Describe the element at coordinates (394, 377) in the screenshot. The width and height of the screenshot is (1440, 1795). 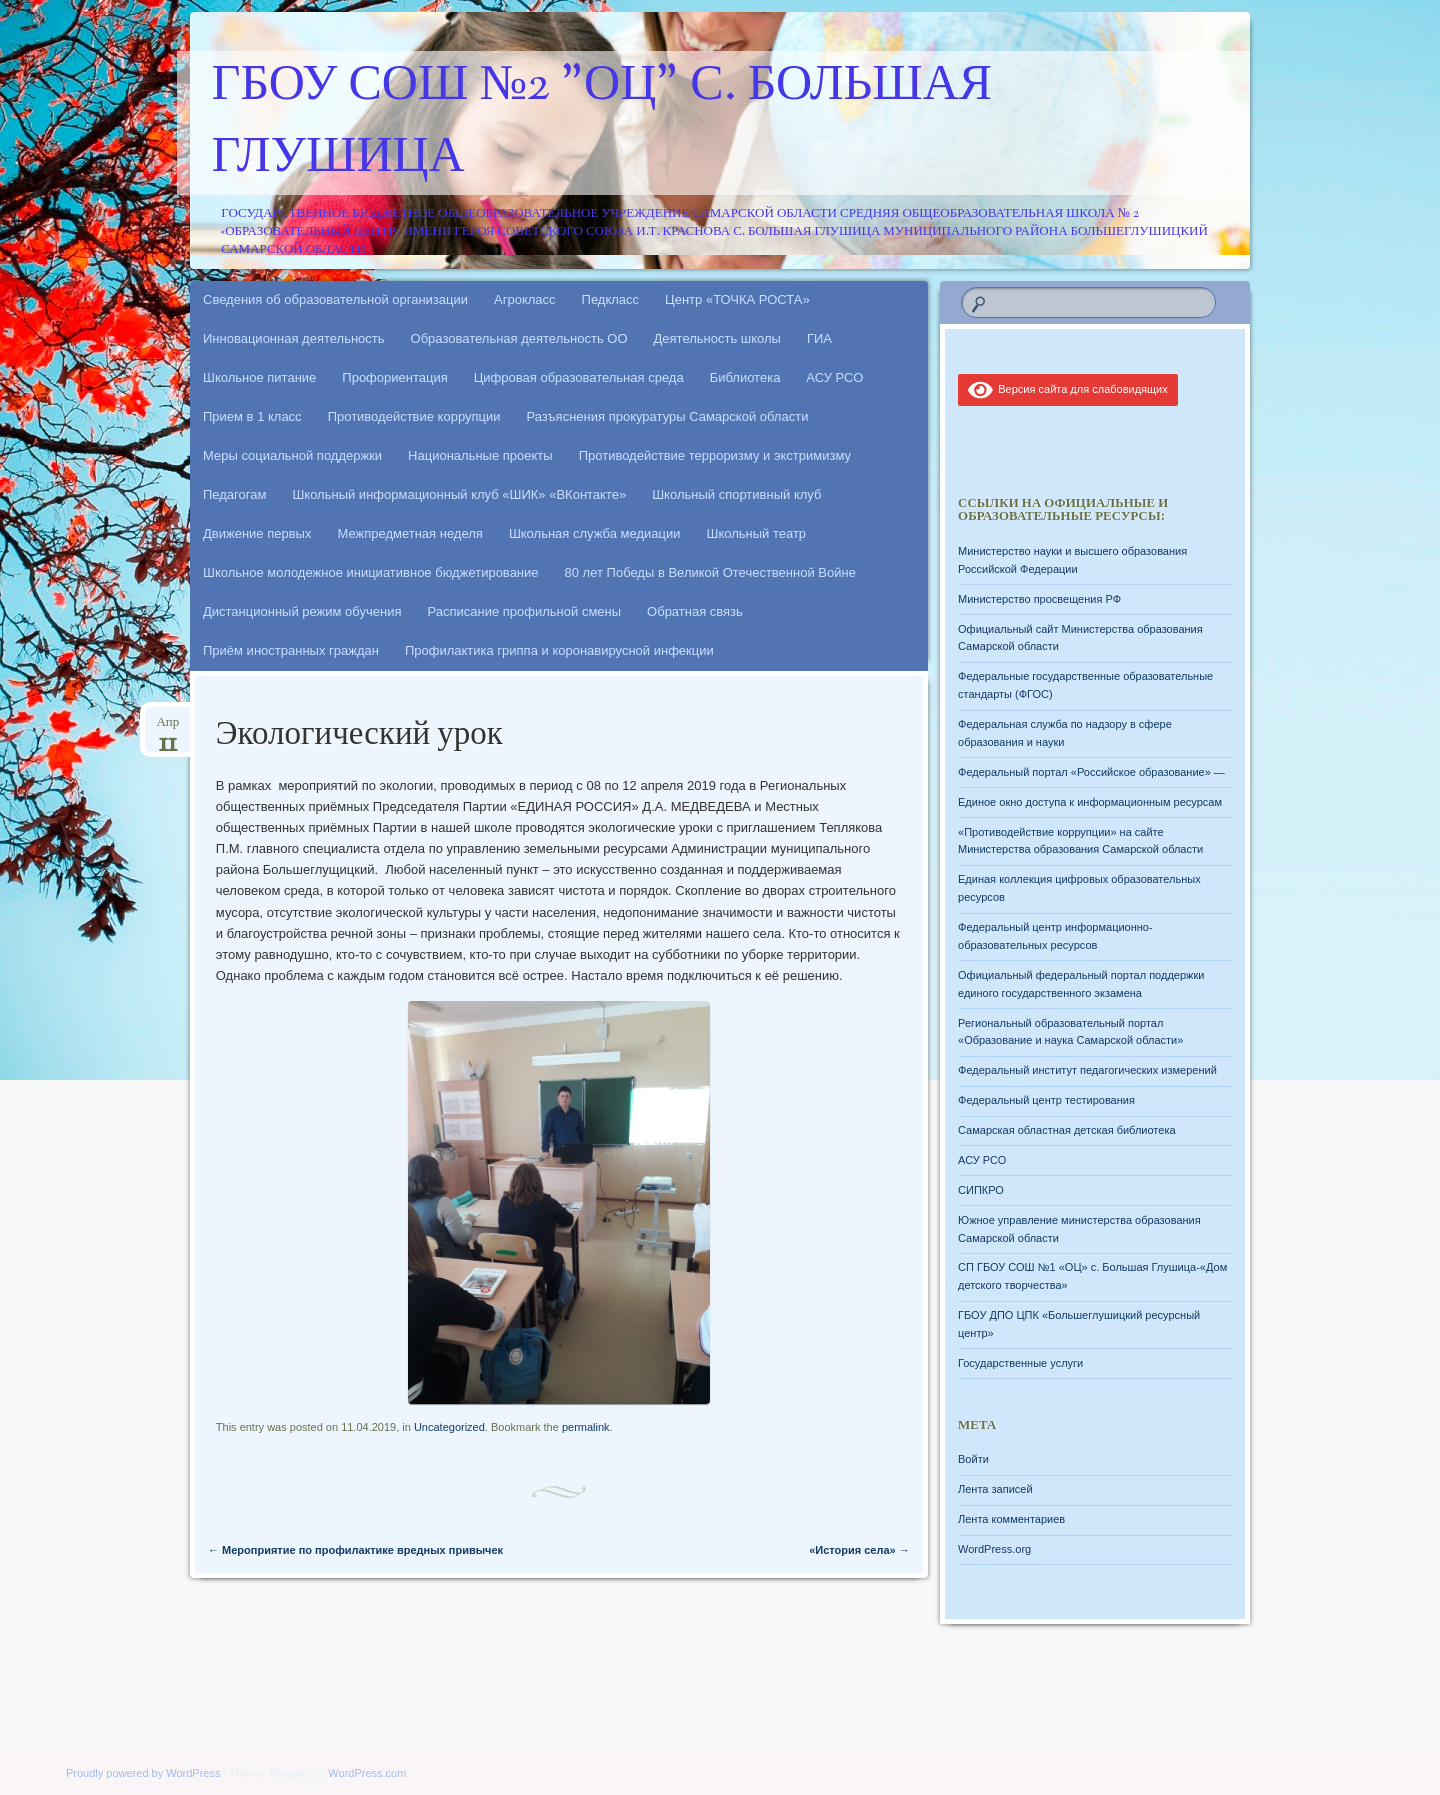
I see `Профориентация` at that location.